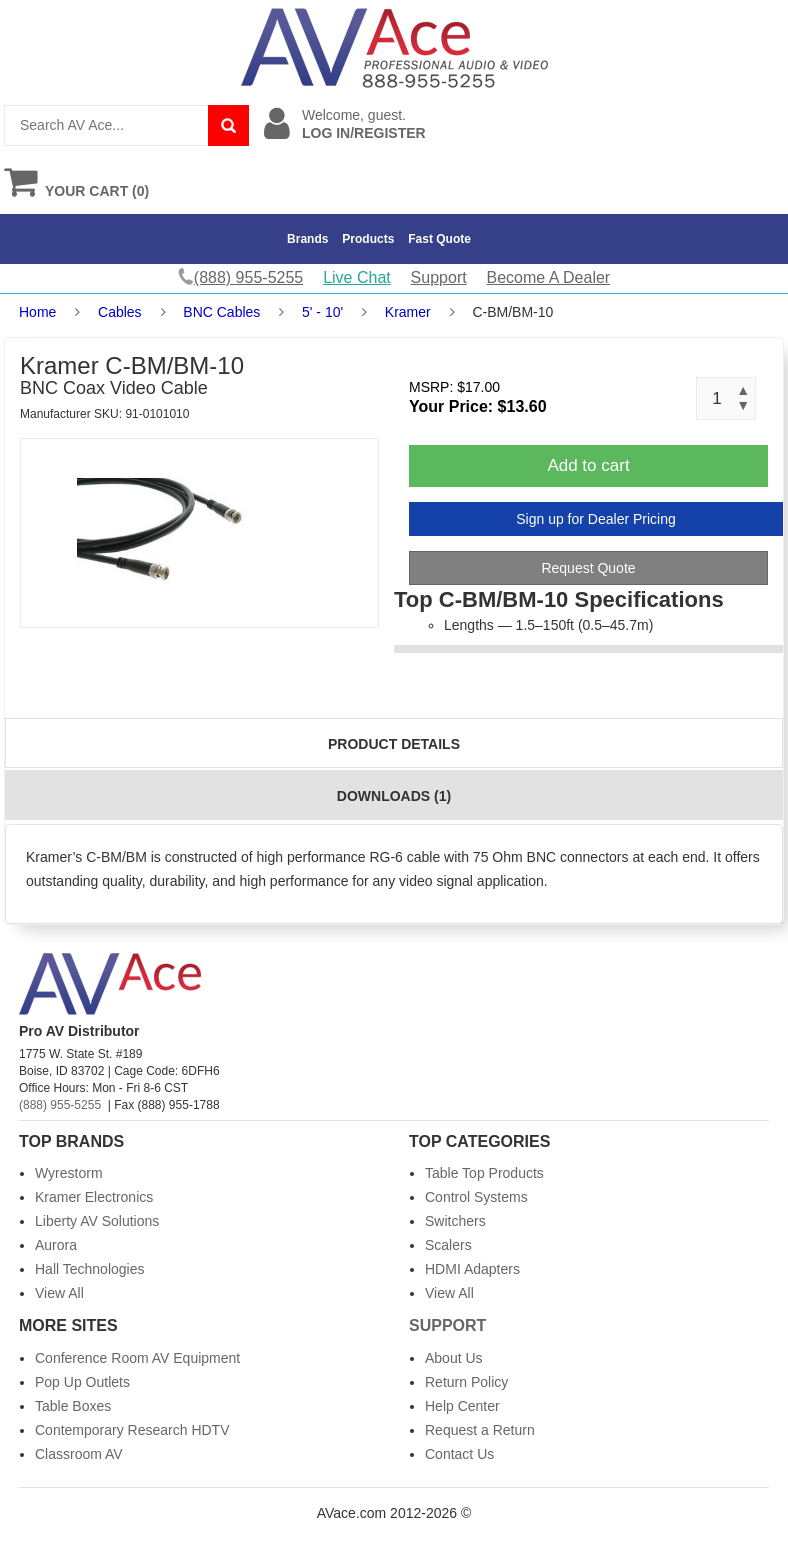 Image resolution: width=788 pixels, height=1568 pixels. What do you see at coordinates (69, 1173) in the screenshot?
I see `Wyrestorm` at bounding box center [69, 1173].